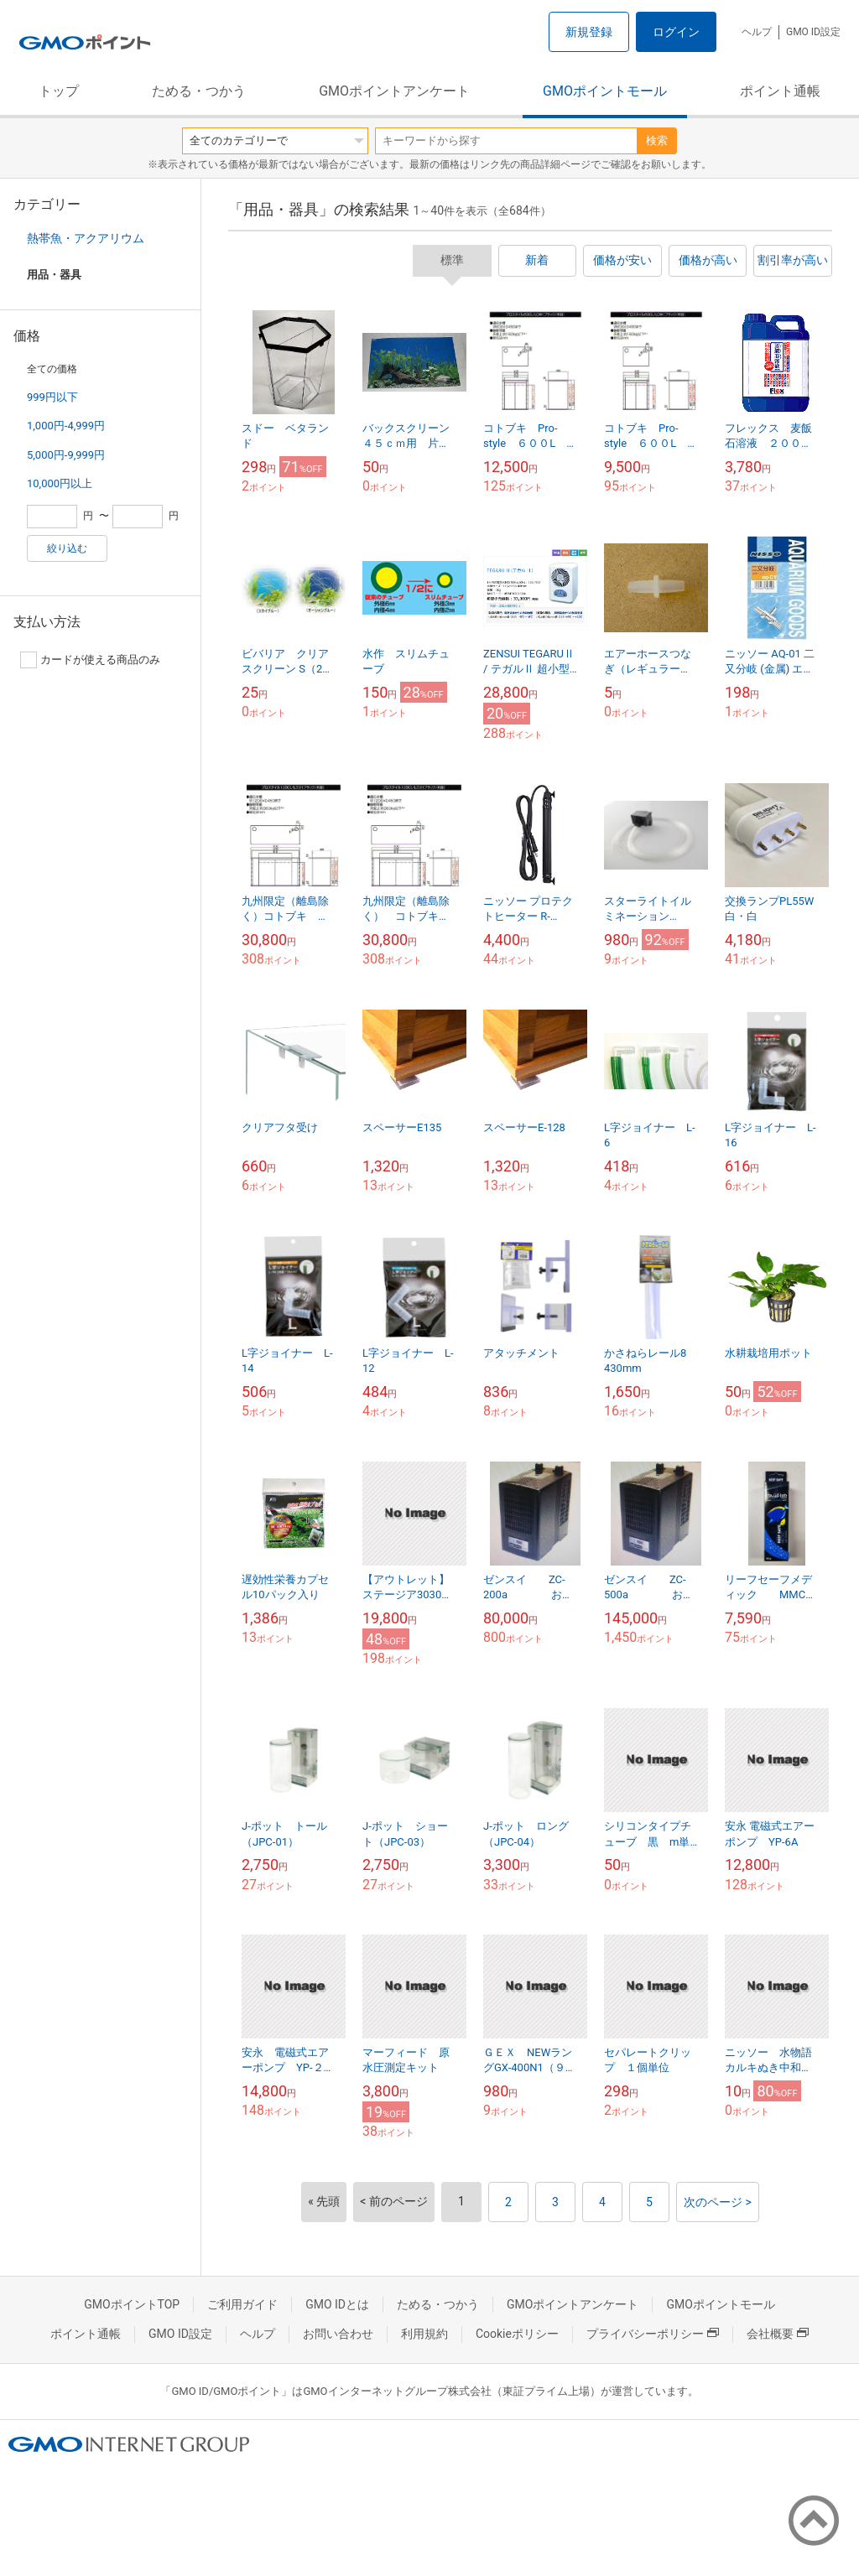  I want to click on ログイン, so click(676, 32).